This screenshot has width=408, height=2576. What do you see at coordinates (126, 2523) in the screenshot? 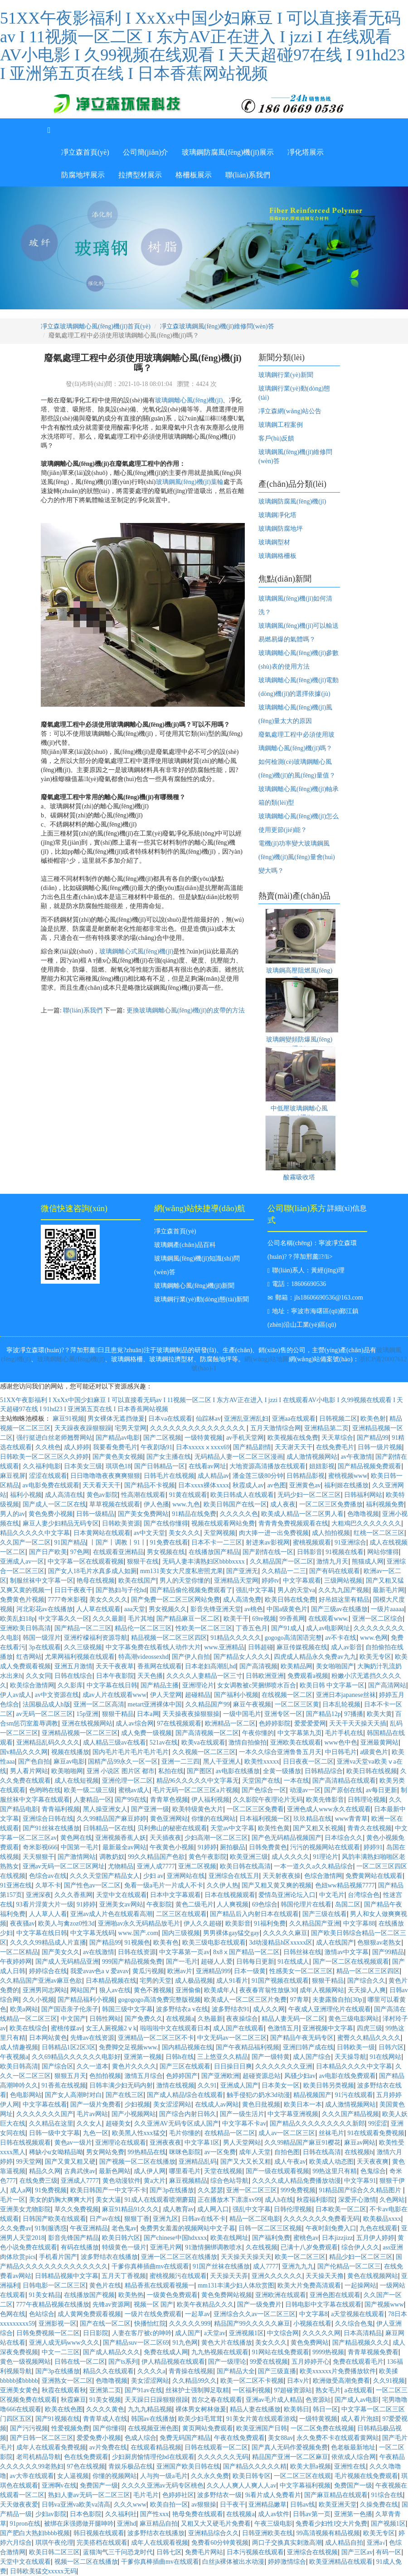
I see `亚洲hd` at bounding box center [126, 2523].